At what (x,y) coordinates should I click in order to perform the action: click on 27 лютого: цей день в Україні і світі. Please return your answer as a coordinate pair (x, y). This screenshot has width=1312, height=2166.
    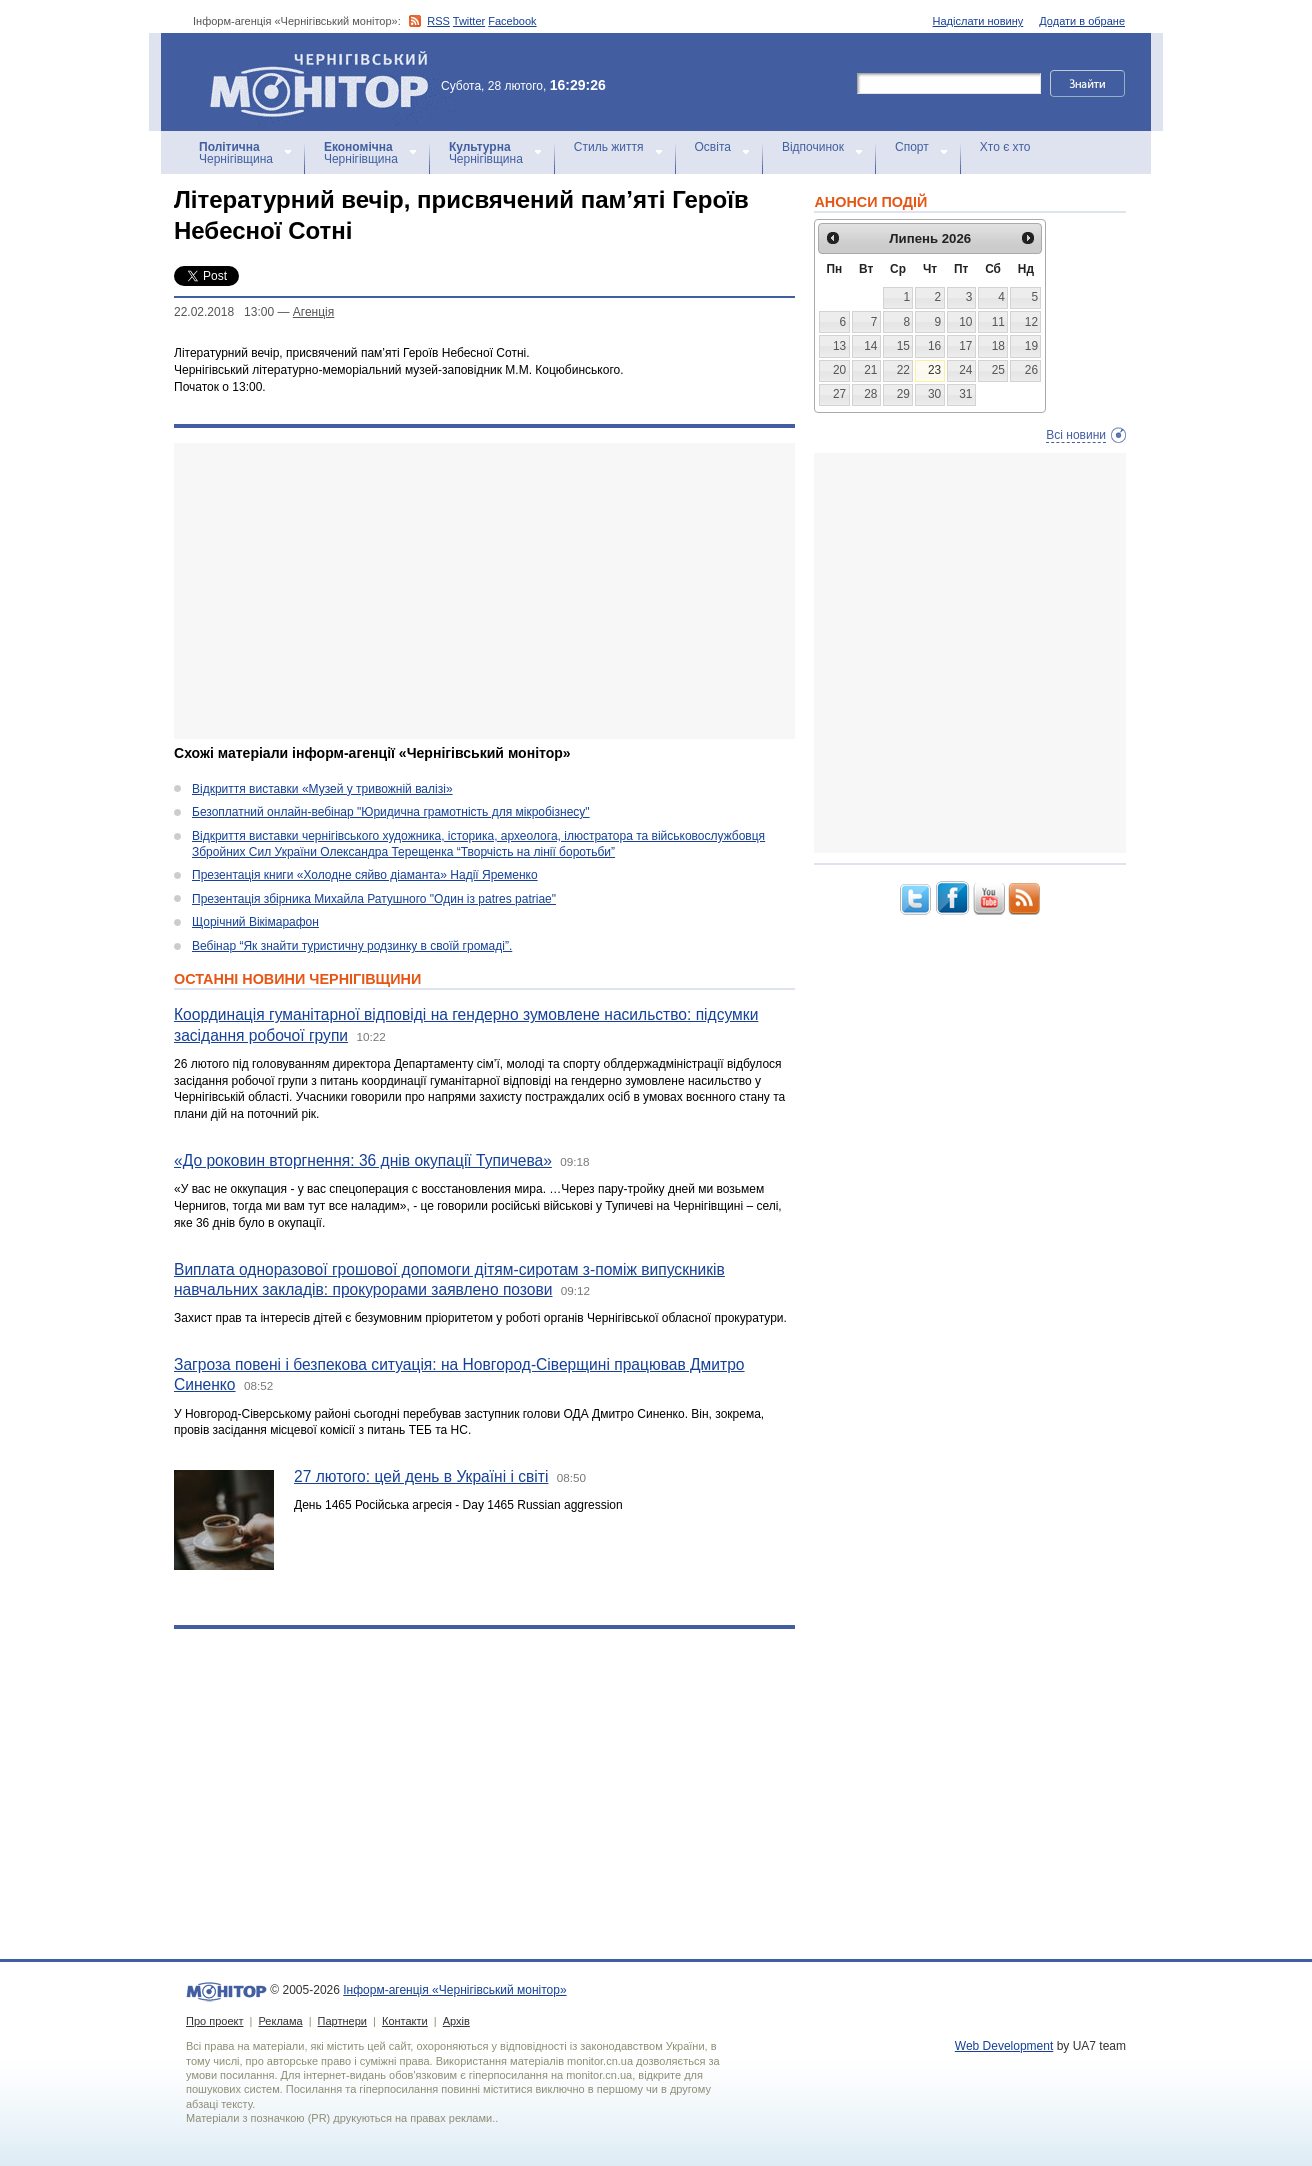
    Looking at the image, I should click on (421, 1476).